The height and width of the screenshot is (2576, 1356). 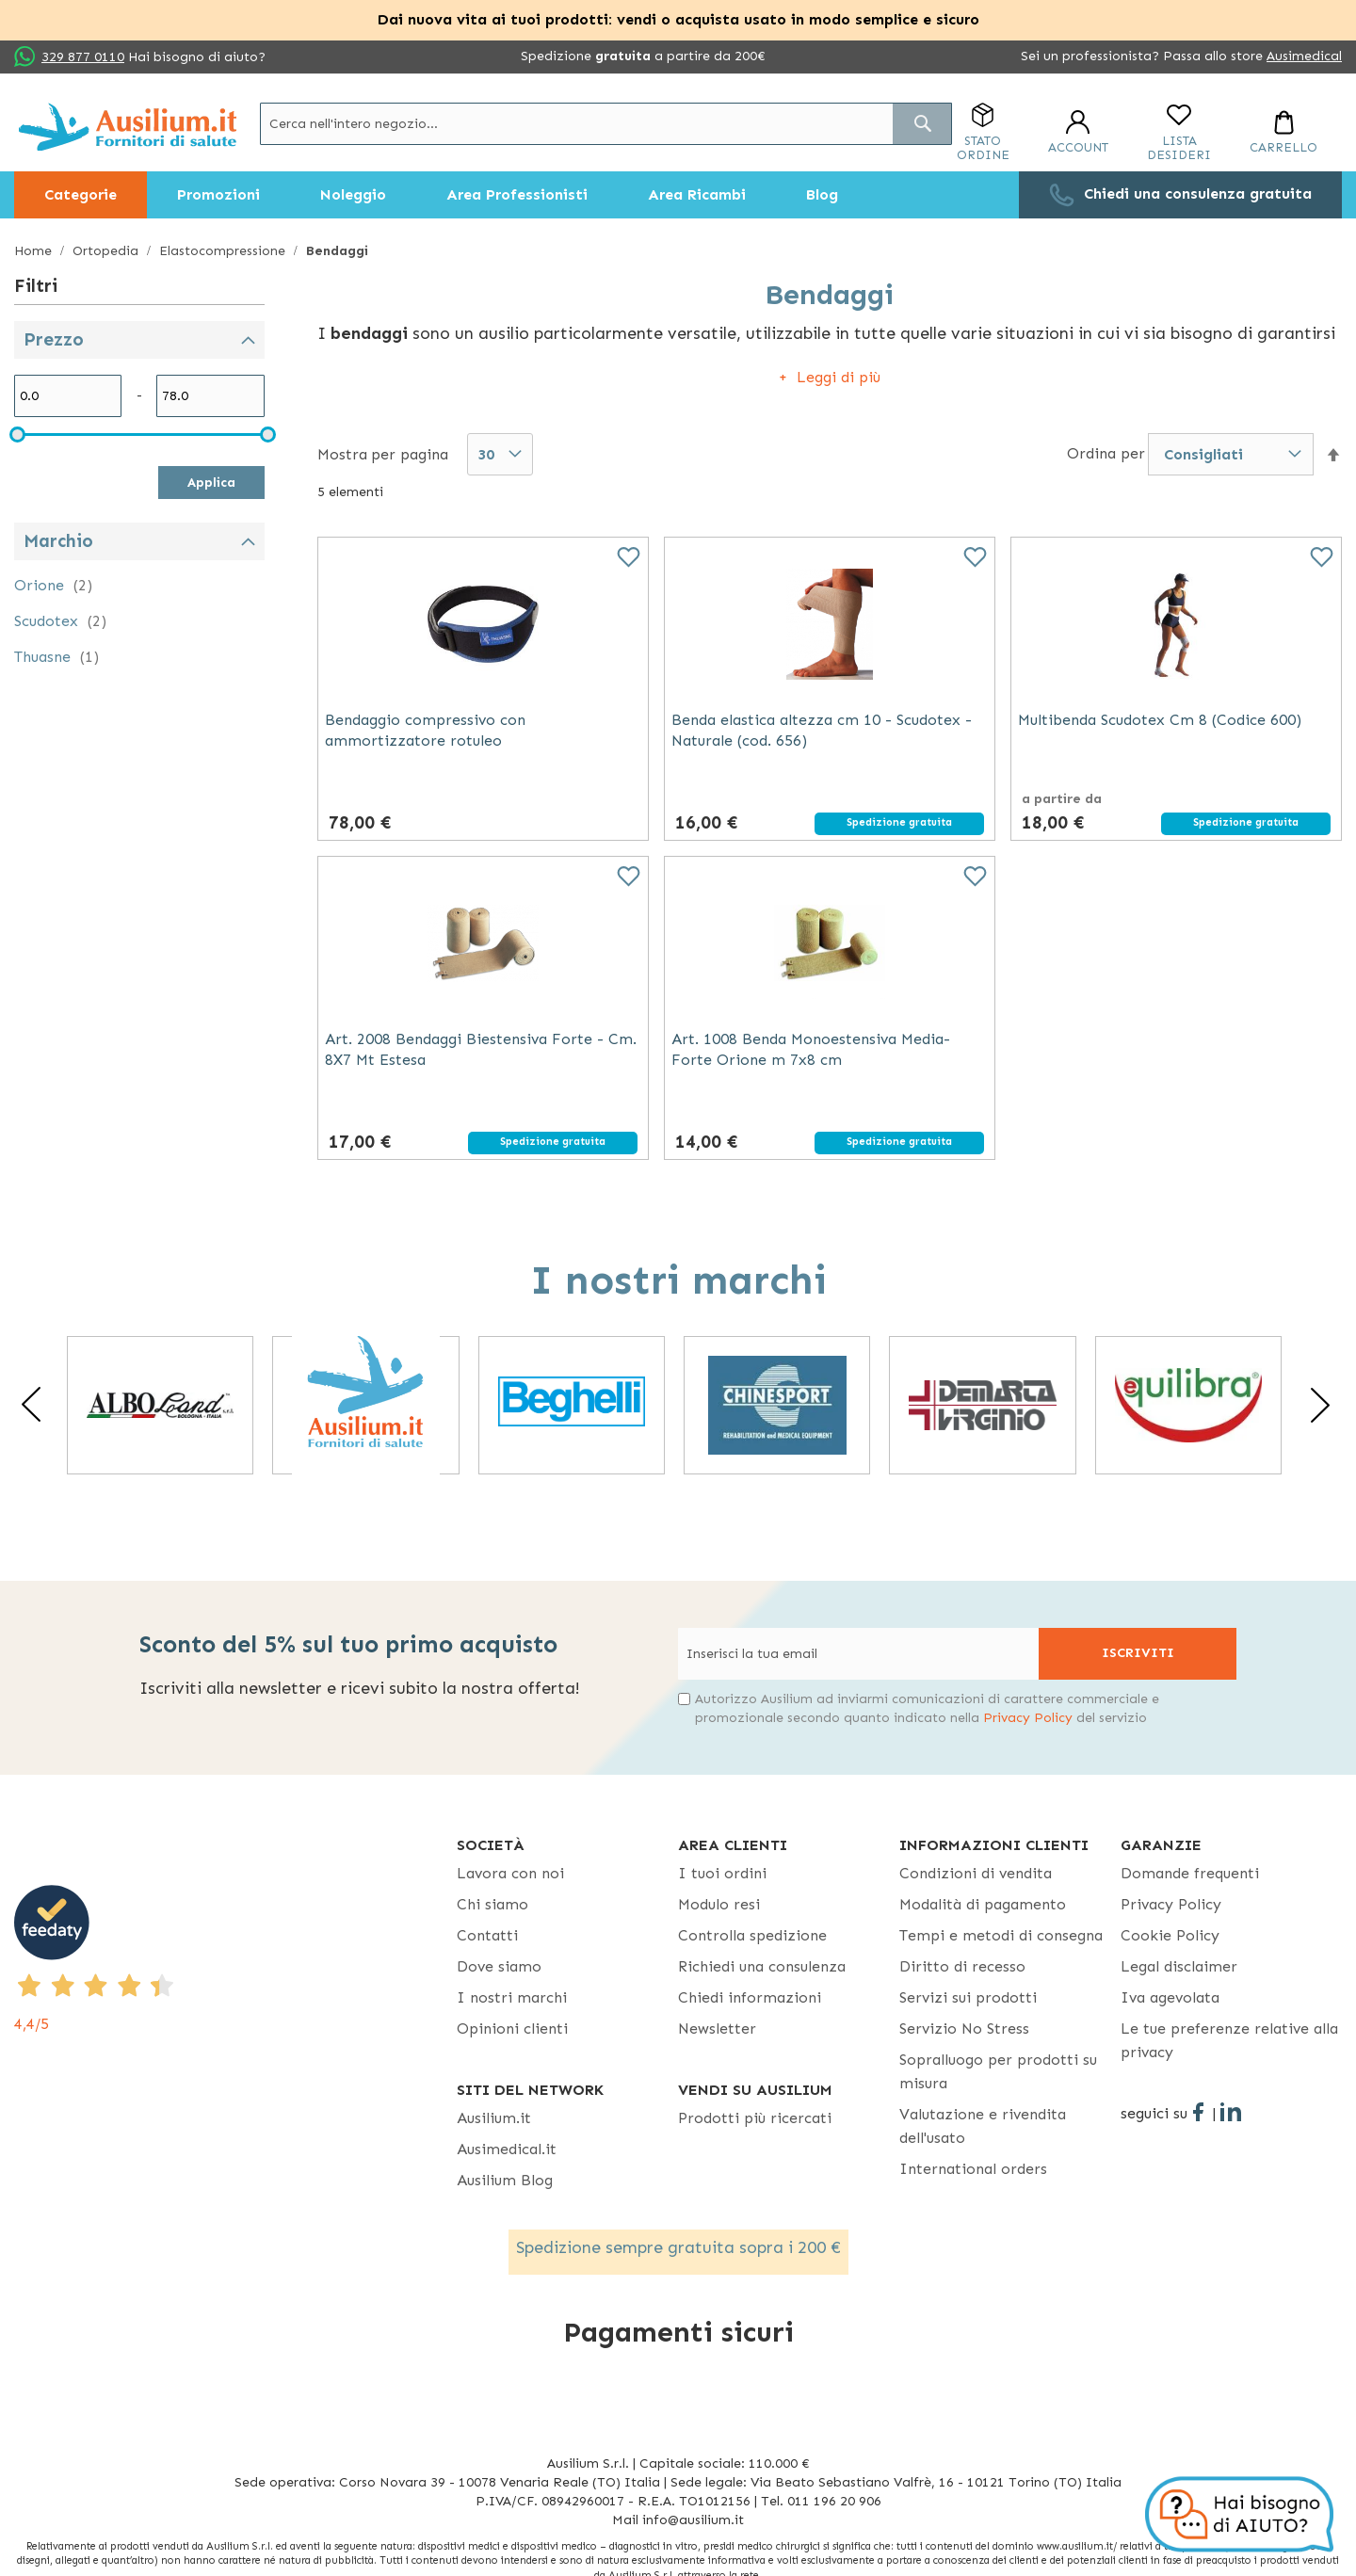 What do you see at coordinates (1001, 1935) in the screenshot?
I see `Tempi e metodi di consegna` at bounding box center [1001, 1935].